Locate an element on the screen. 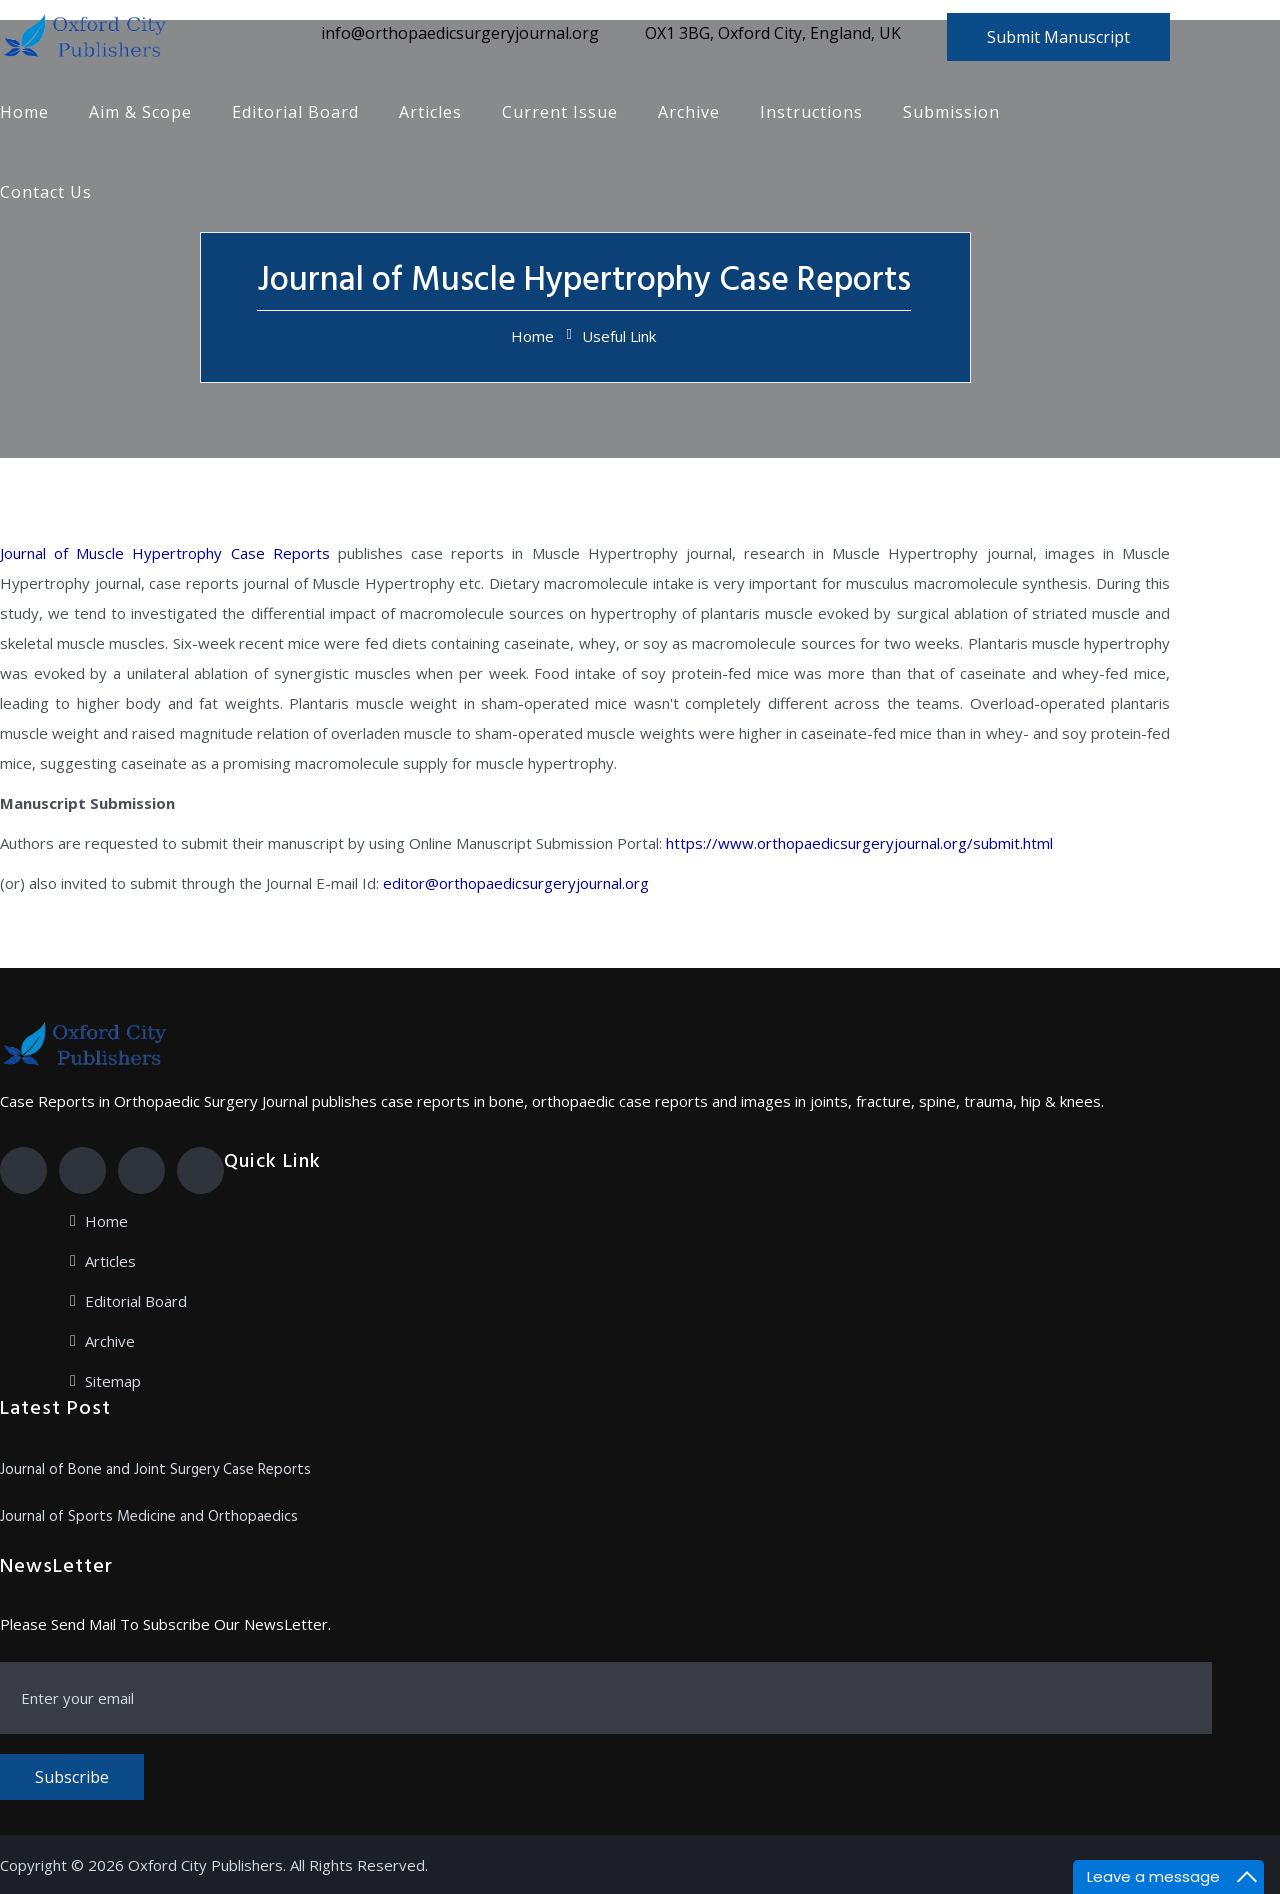  Archive is located at coordinates (689, 112).